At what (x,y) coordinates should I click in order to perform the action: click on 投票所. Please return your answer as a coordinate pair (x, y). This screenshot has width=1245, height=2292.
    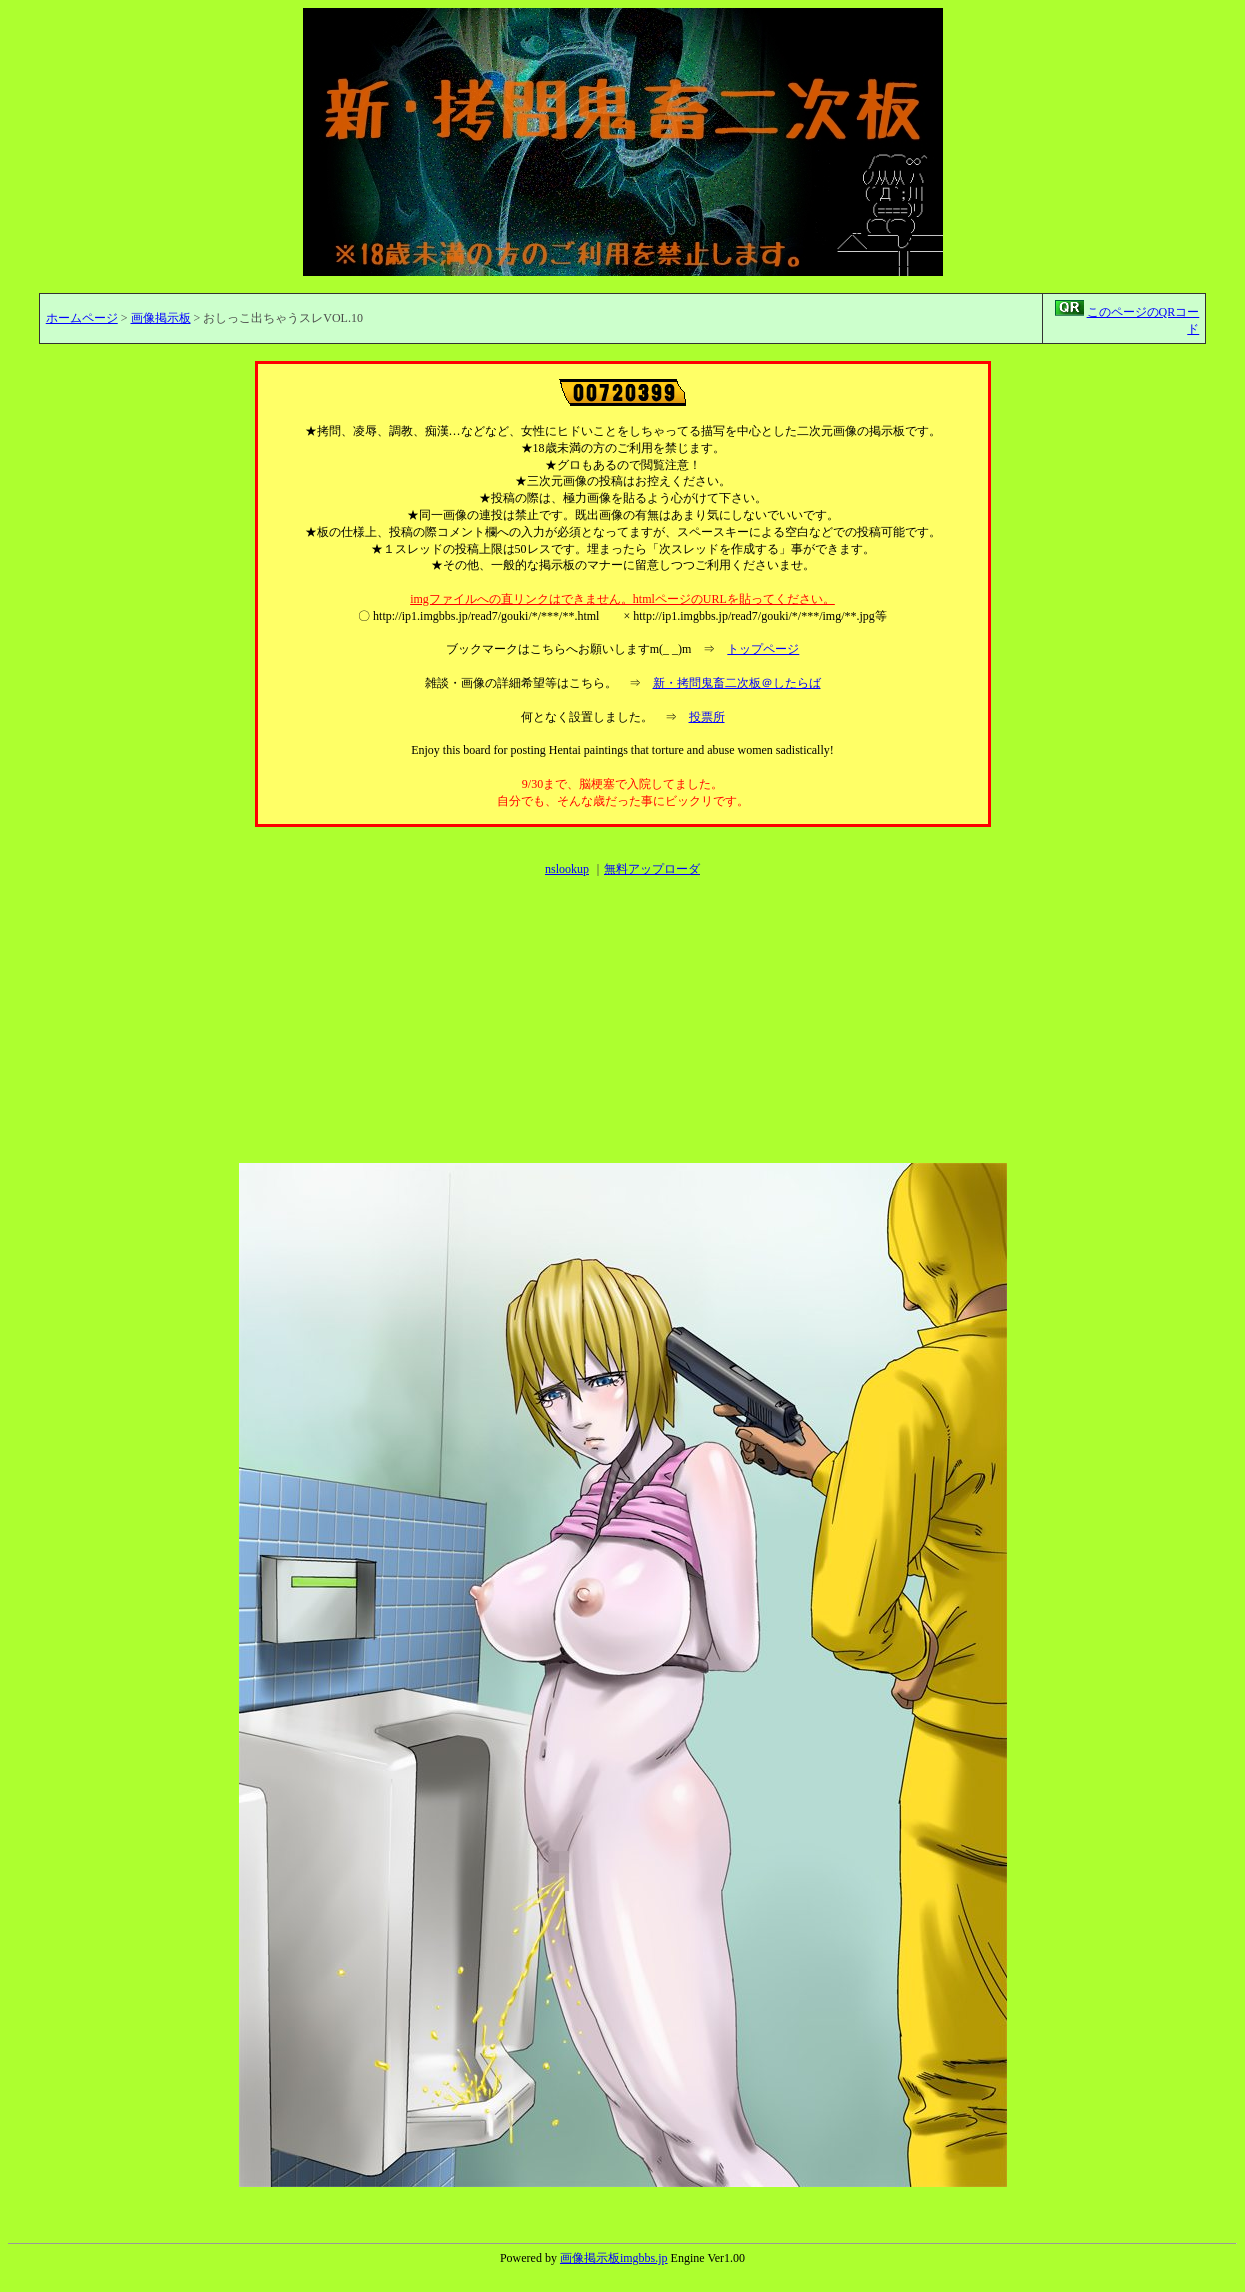
    Looking at the image, I should click on (707, 717).